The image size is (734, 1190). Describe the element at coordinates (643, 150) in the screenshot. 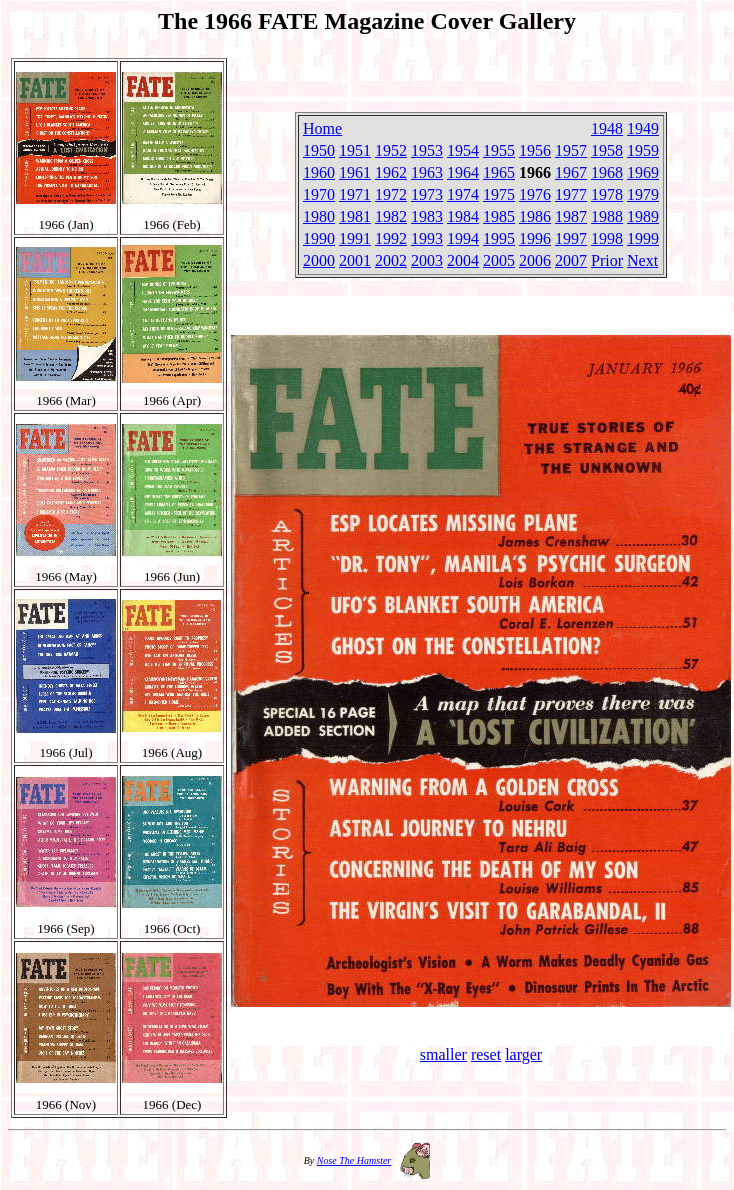

I see `1959` at that location.